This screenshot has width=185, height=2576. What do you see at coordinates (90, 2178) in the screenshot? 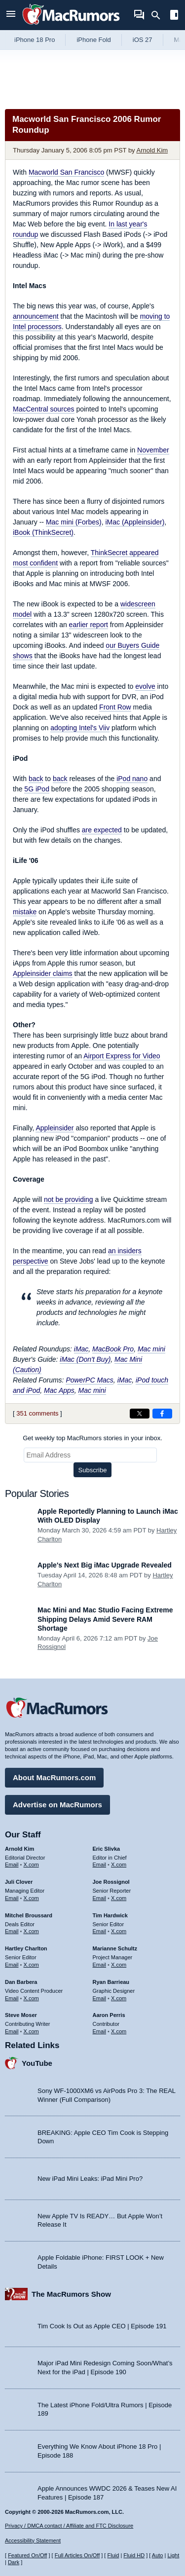
I see `New iPad Mini Leaks: iPad Mini Pro?` at bounding box center [90, 2178].